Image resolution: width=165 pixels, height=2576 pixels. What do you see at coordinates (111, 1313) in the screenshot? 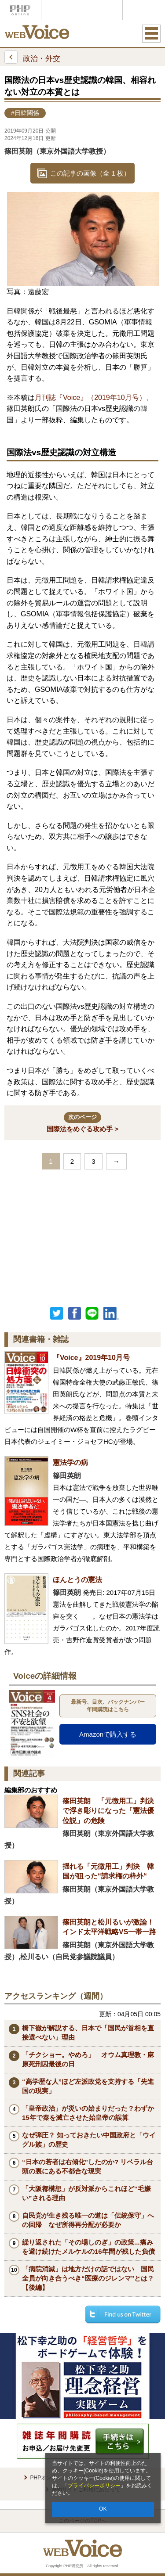
I see `linkedin` at bounding box center [111, 1313].